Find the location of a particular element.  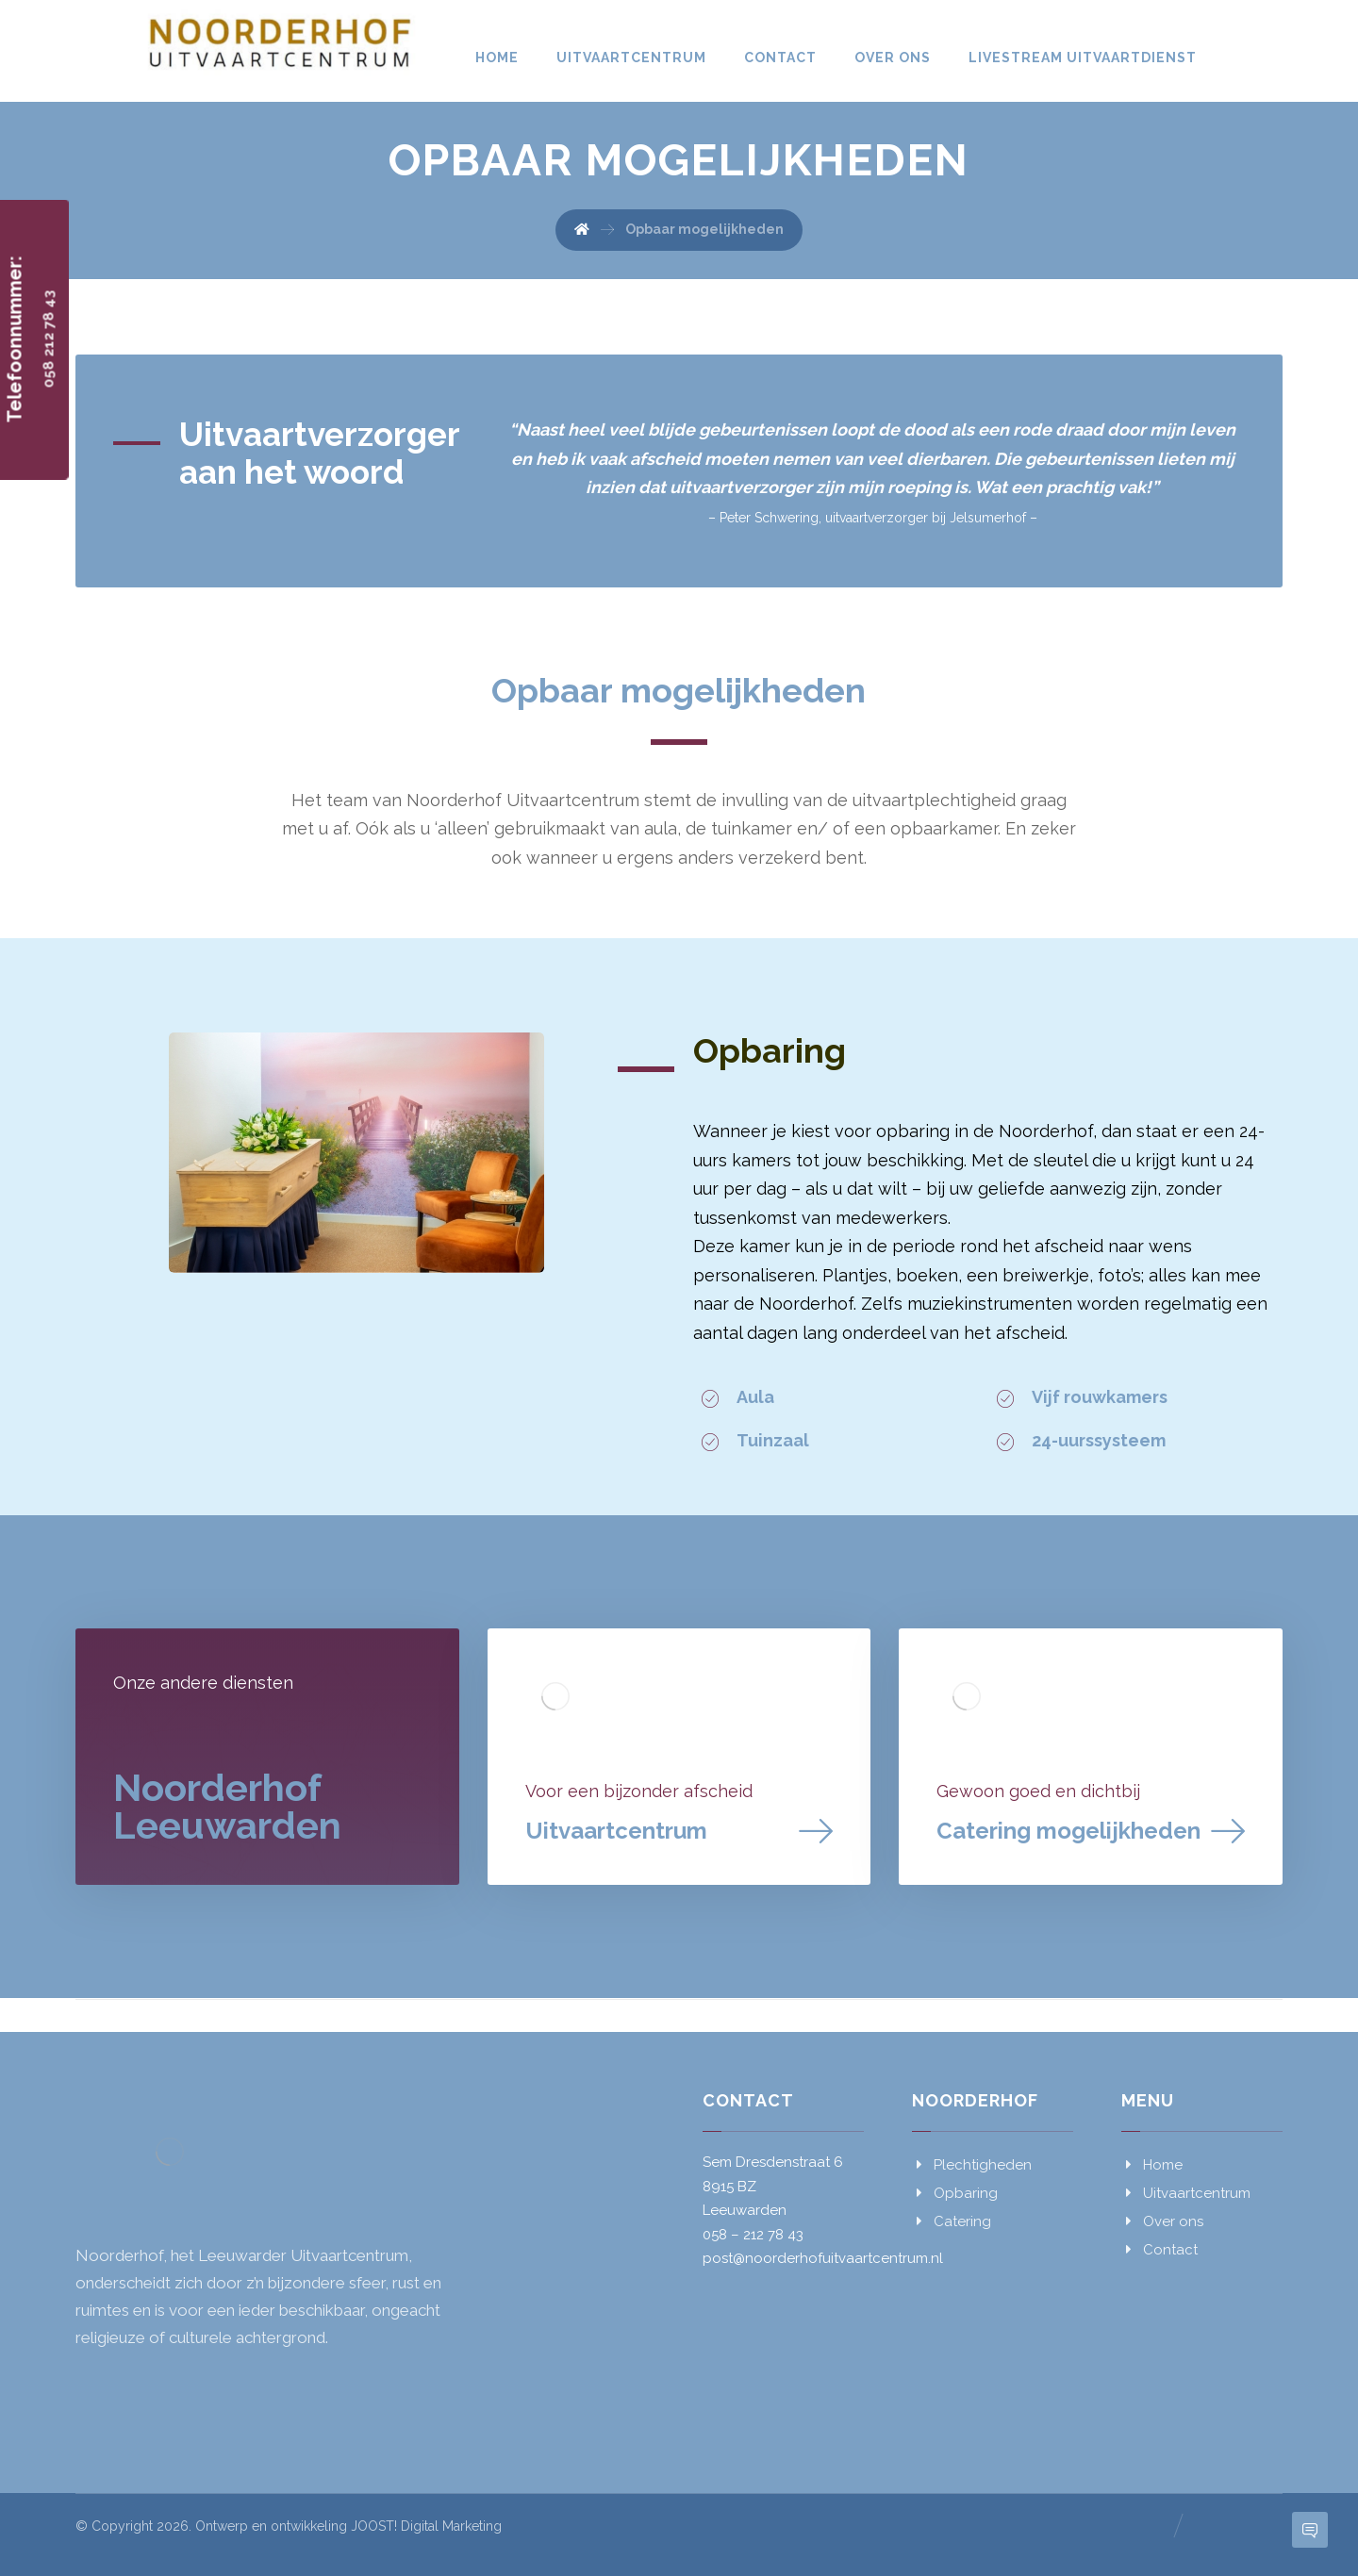

Home is located at coordinates (1152, 2164).